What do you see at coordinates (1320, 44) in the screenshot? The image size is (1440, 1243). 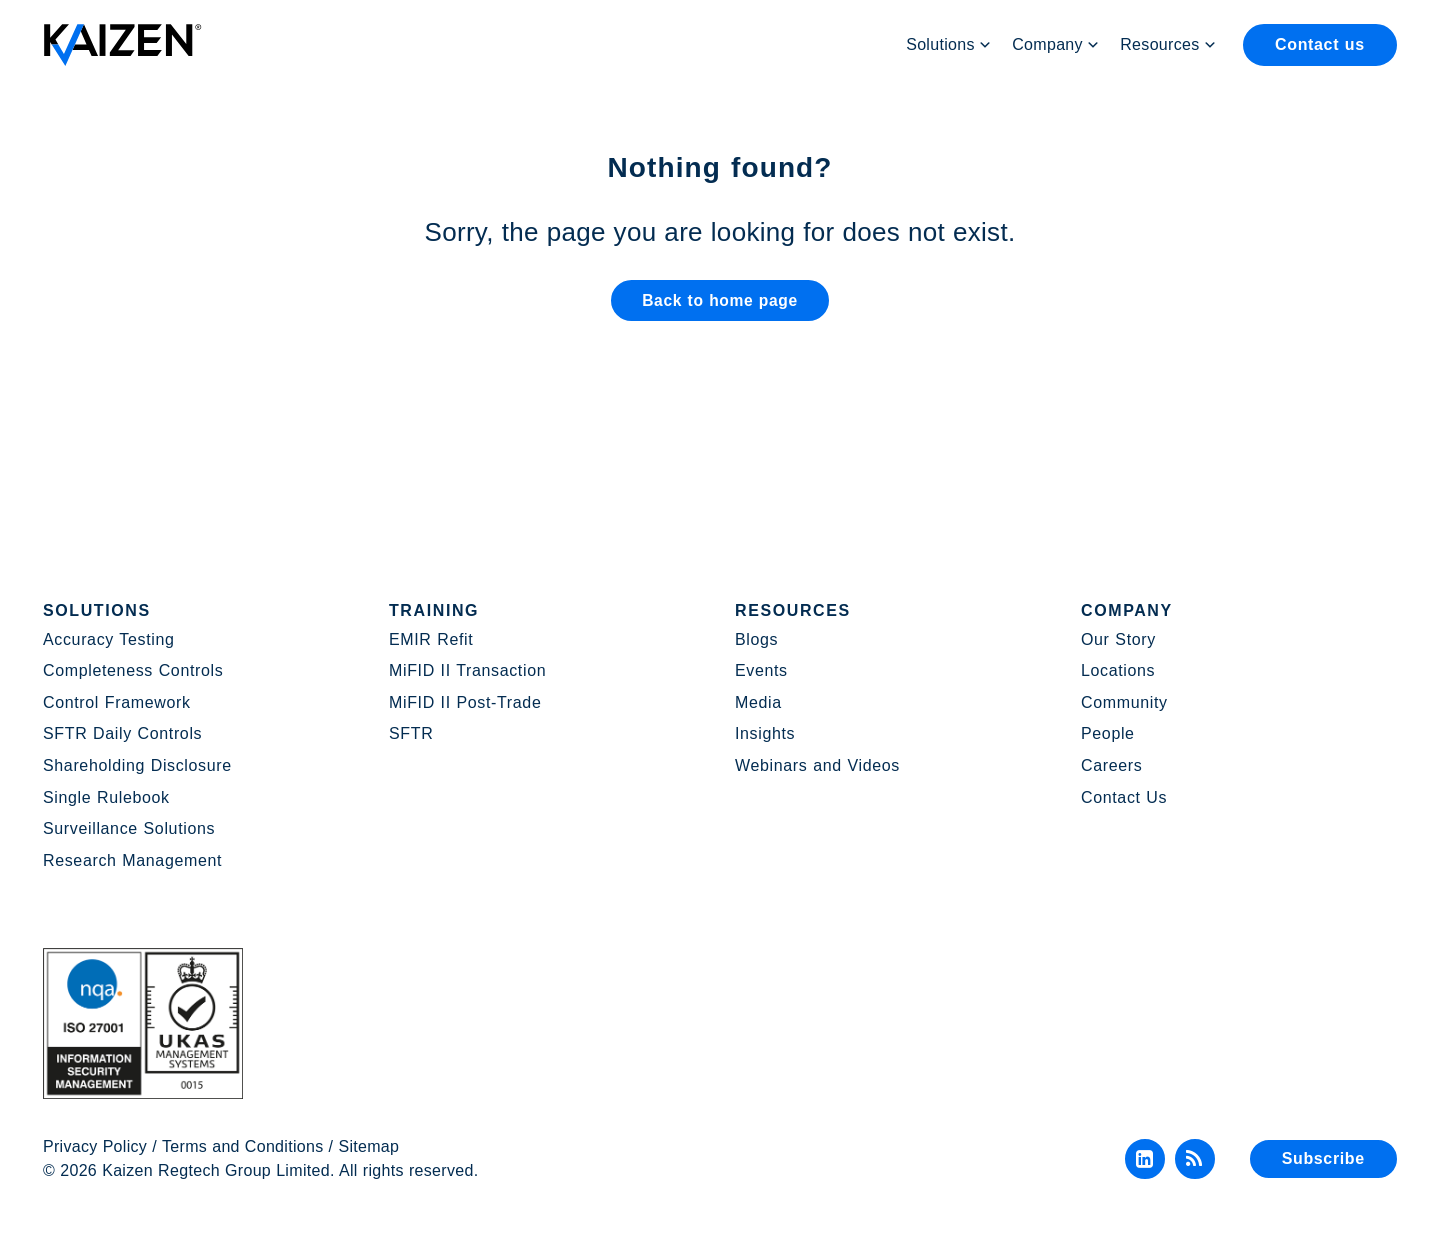 I see `Contact us` at bounding box center [1320, 44].